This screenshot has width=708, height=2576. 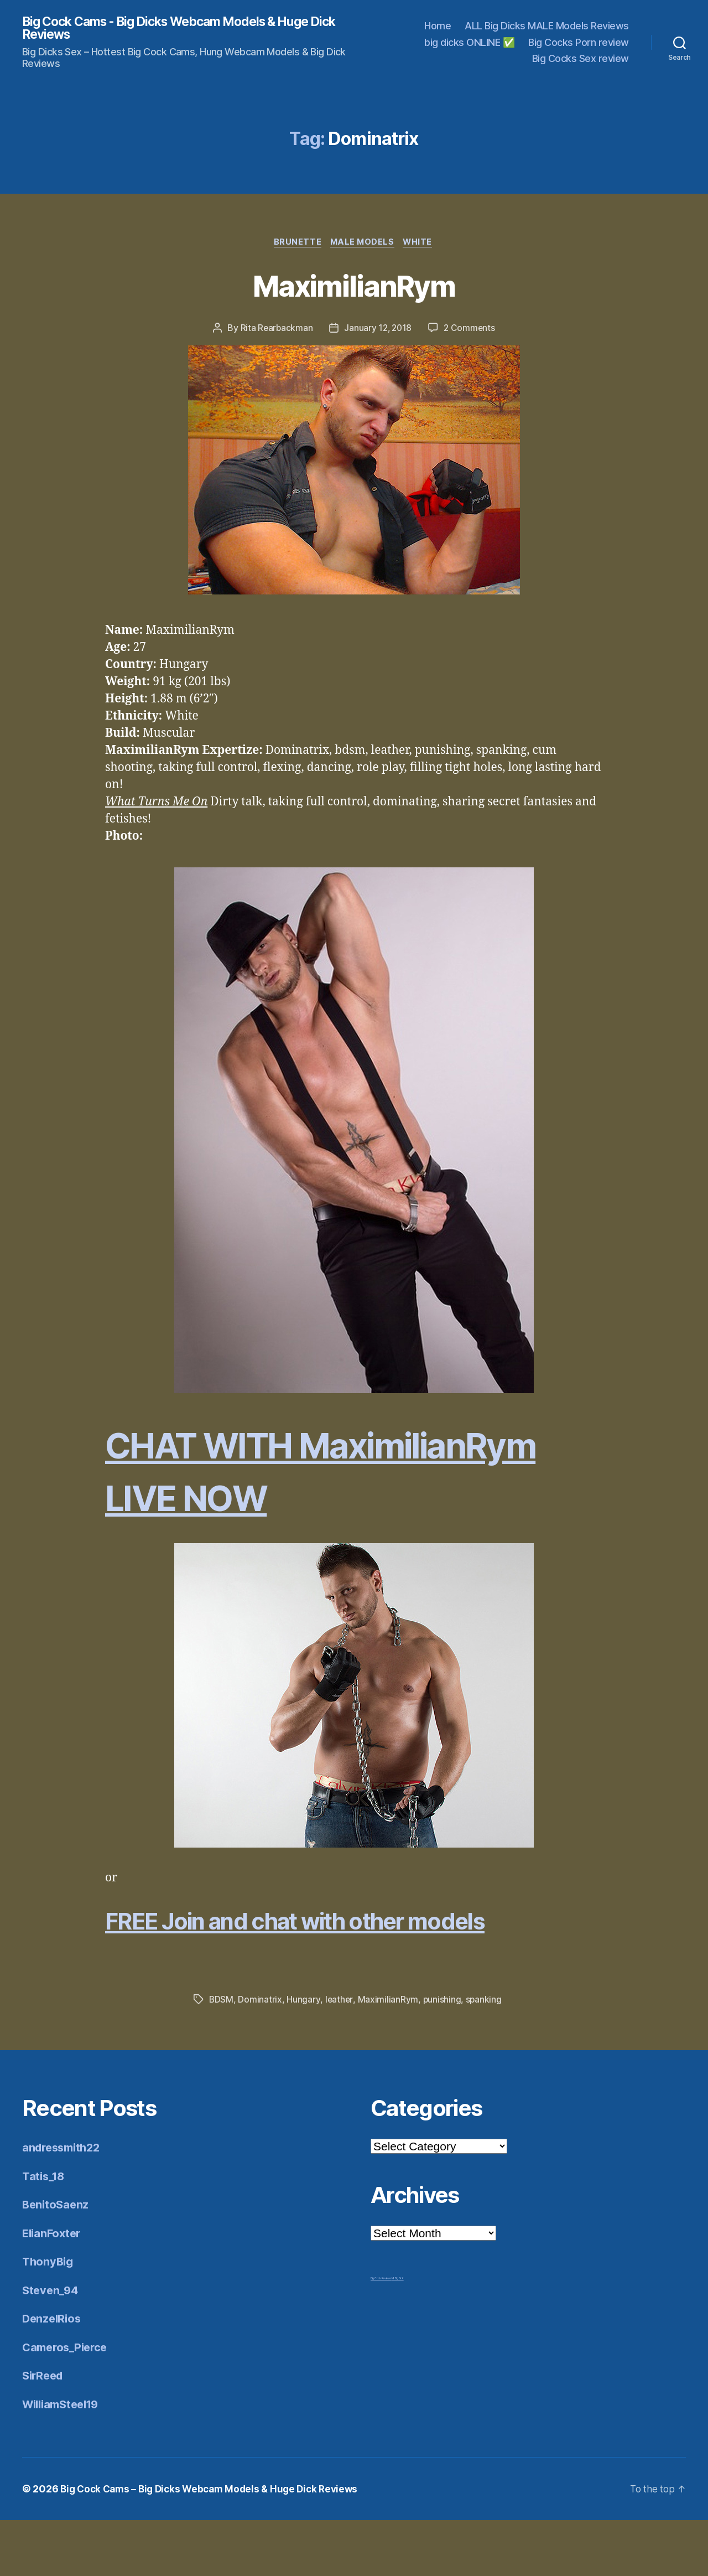 What do you see at coordinates (362, 244) in the screenshot?
I see `Male Models` at bounding box center [362, 244].